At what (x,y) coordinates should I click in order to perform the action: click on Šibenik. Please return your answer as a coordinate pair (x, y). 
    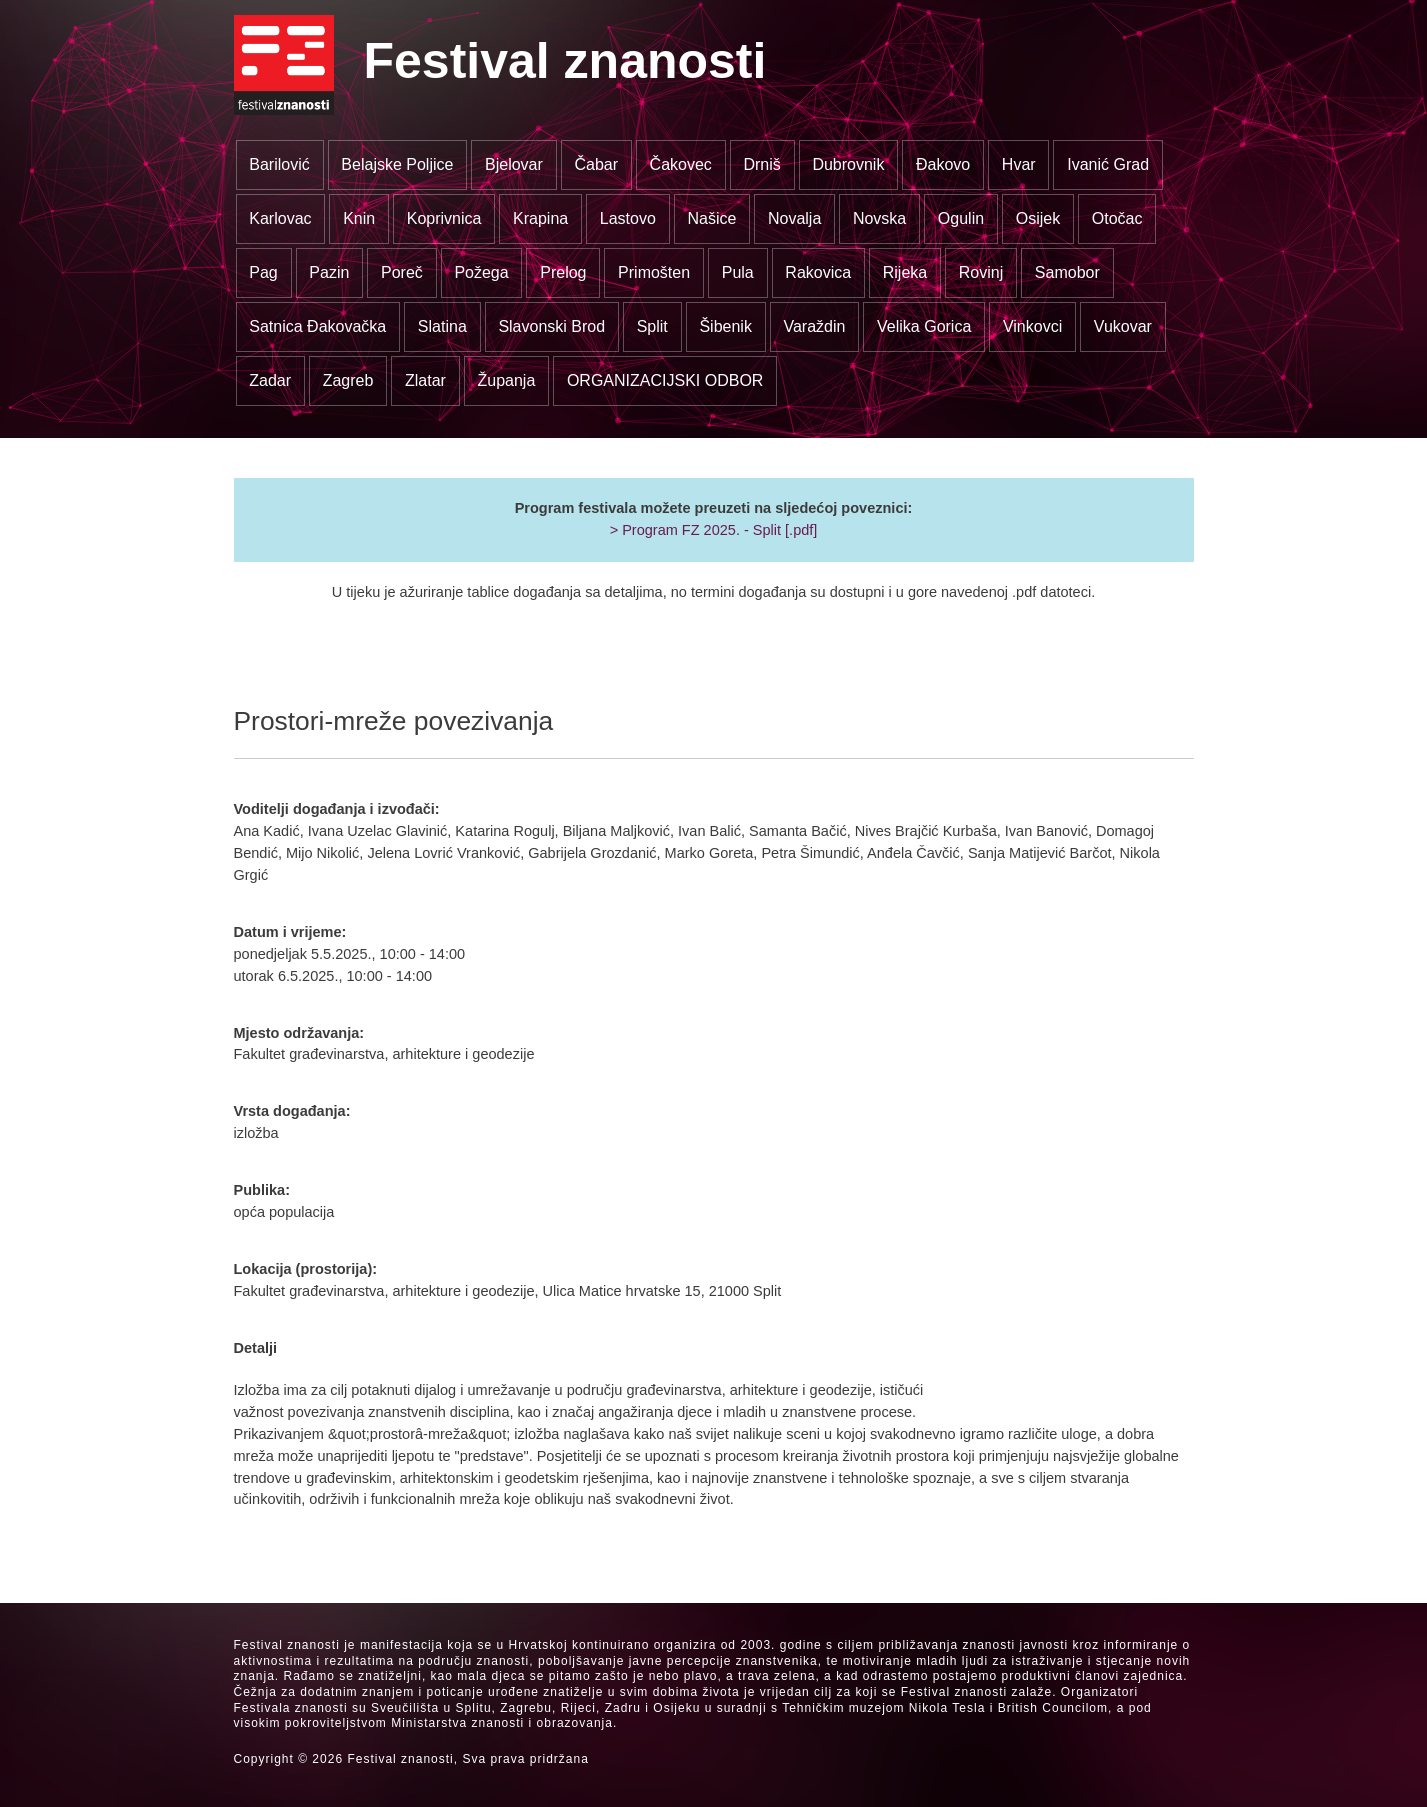
    Looking at the image, I should click on (725, 326).